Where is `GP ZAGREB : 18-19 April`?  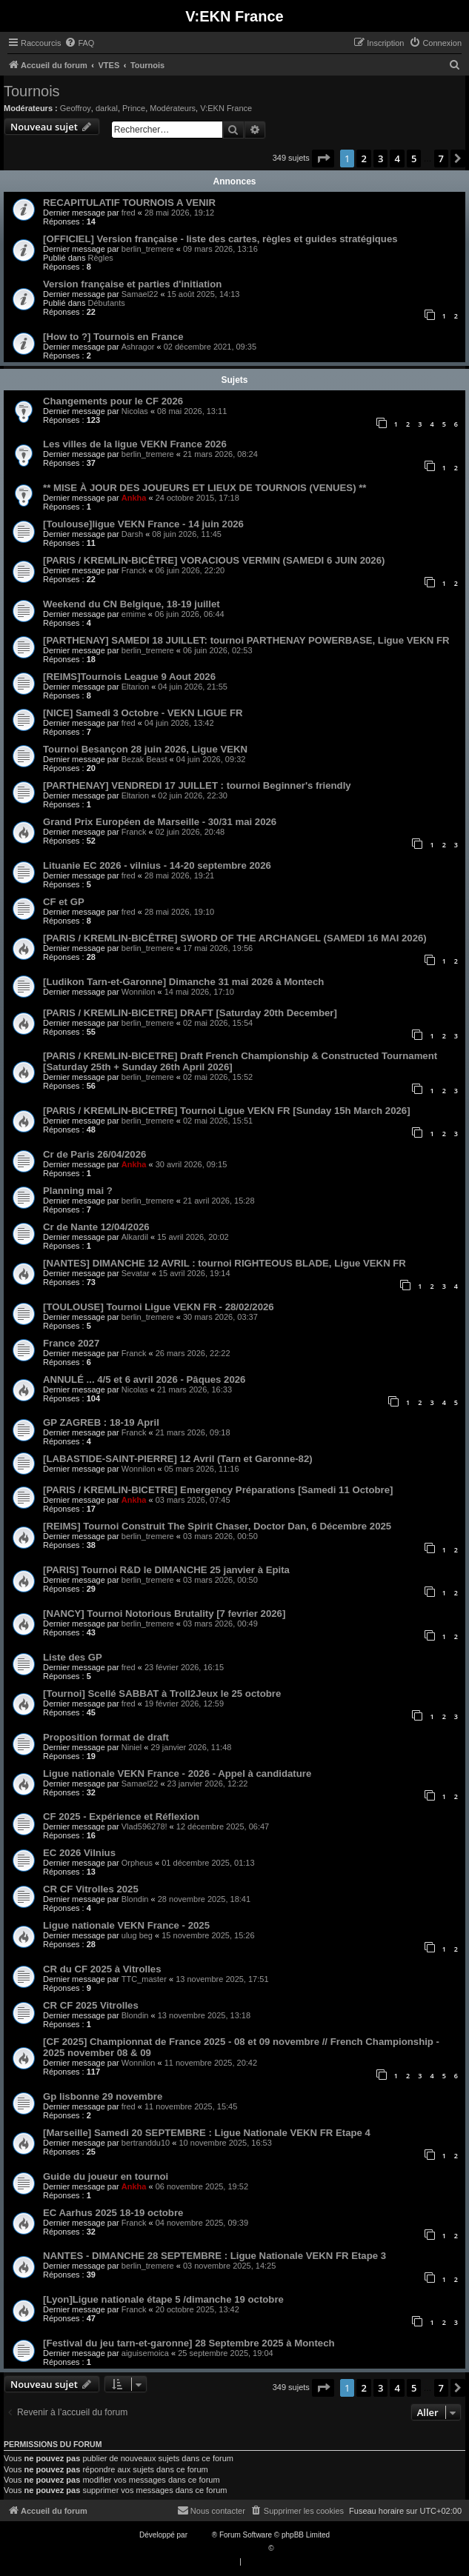
GP ZAGREB : 18-19 April is located at coordinates (101, 1422).